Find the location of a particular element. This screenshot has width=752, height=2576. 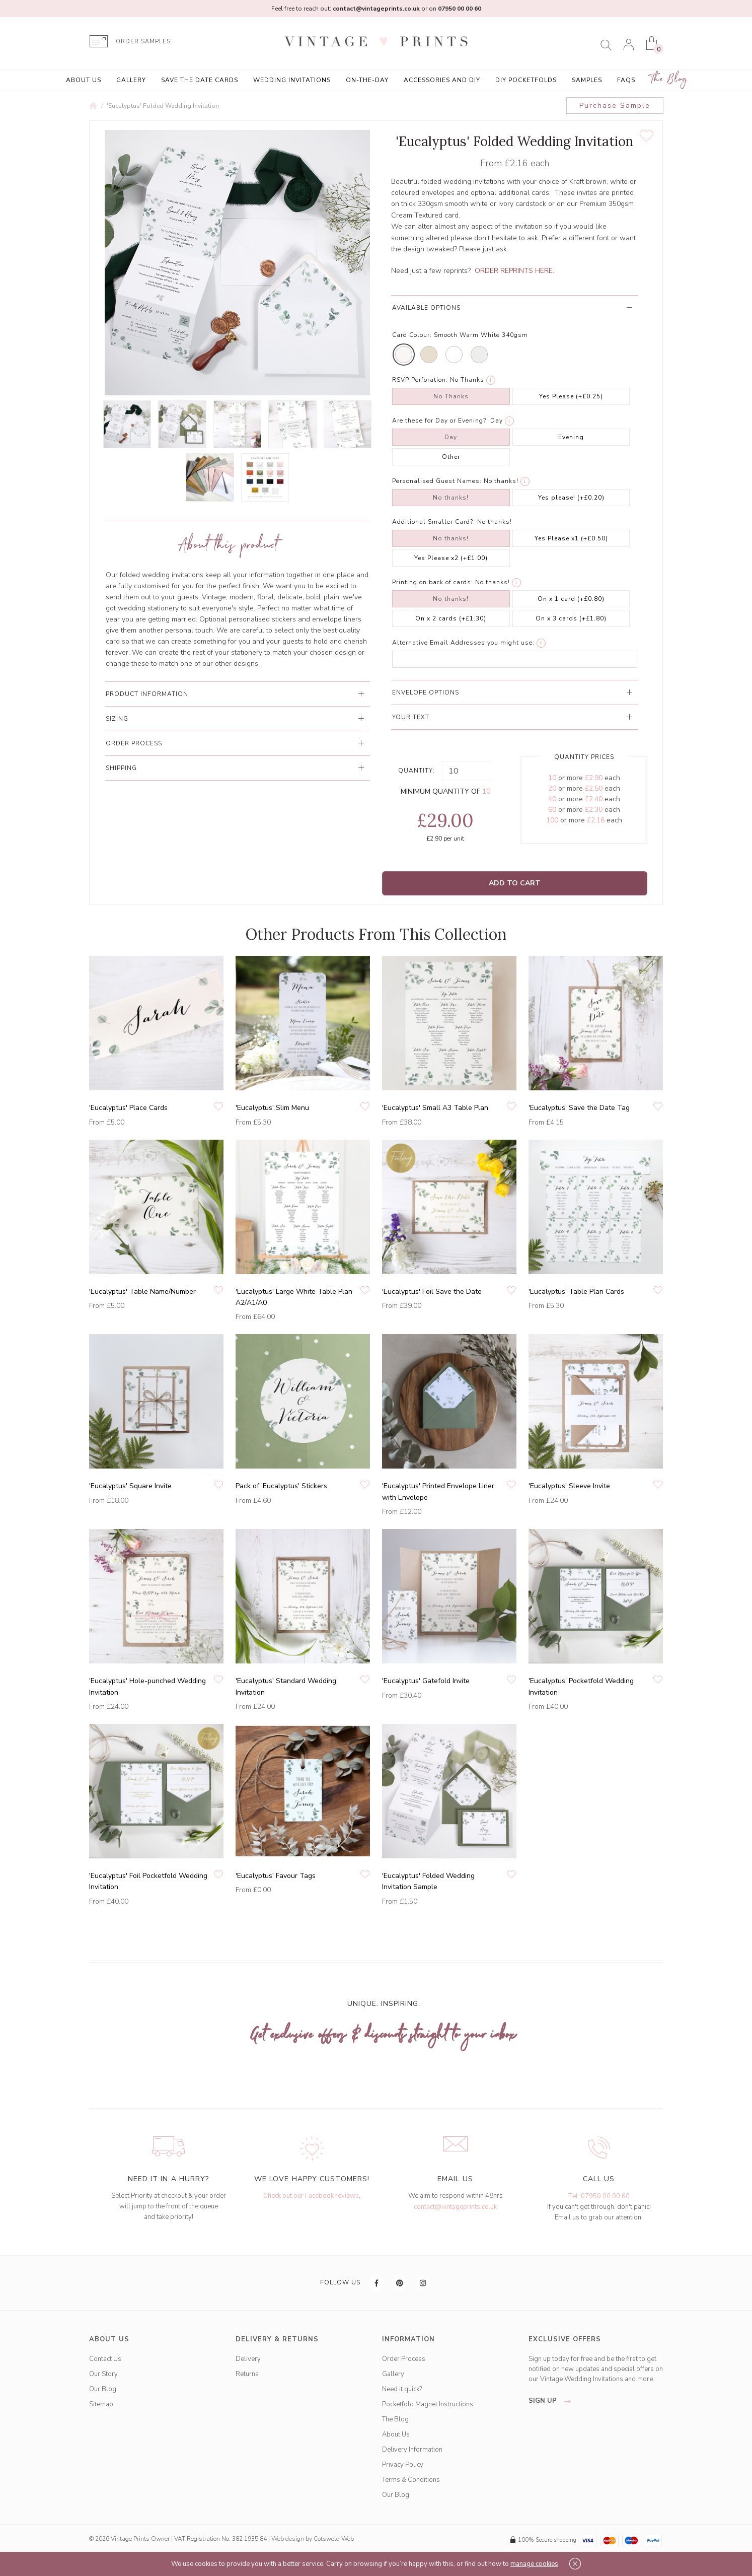

RSVP Perforation: is located at coordinates (420, 380).